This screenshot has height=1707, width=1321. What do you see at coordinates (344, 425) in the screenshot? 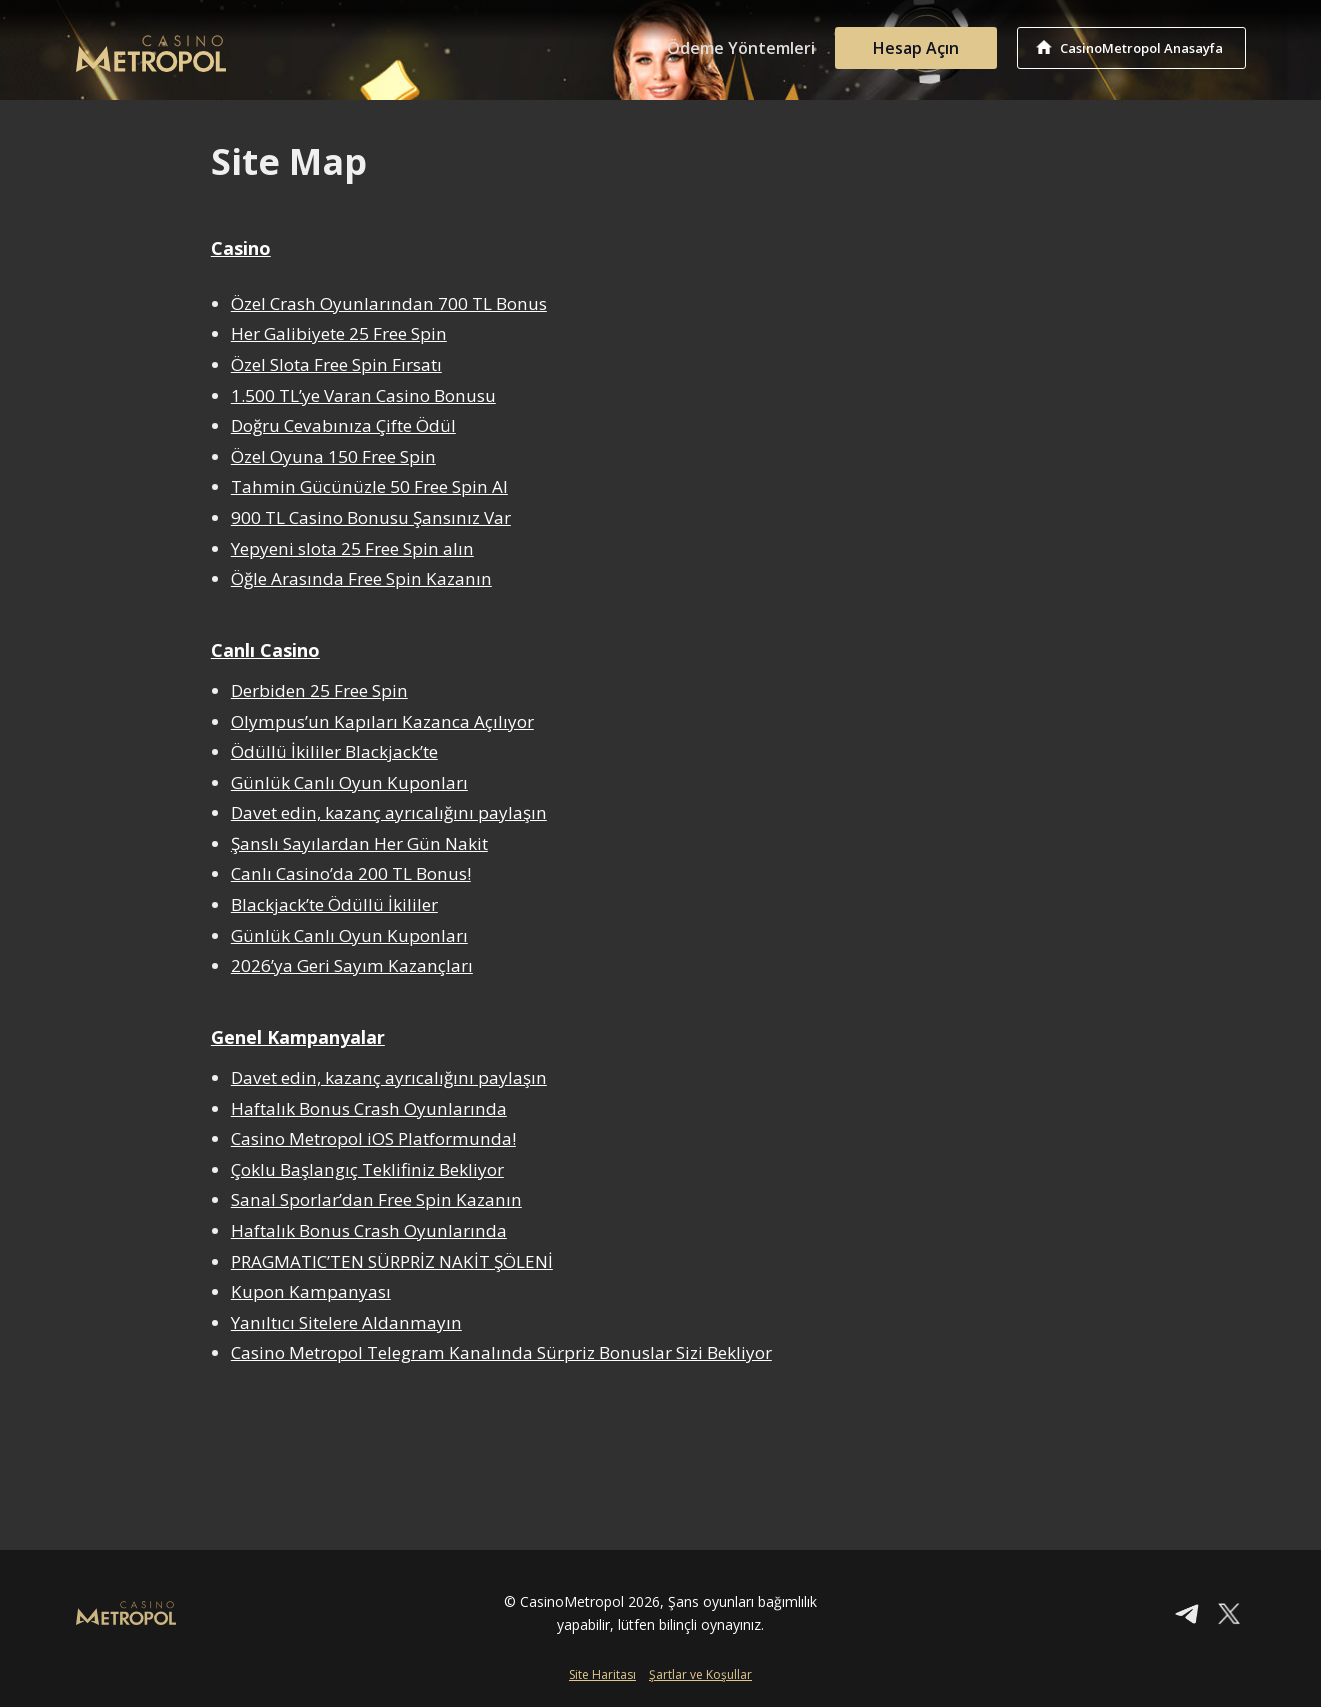
I see `Doğru Cevabınıza Çifte Ödül` at bounding box center [344, 425].